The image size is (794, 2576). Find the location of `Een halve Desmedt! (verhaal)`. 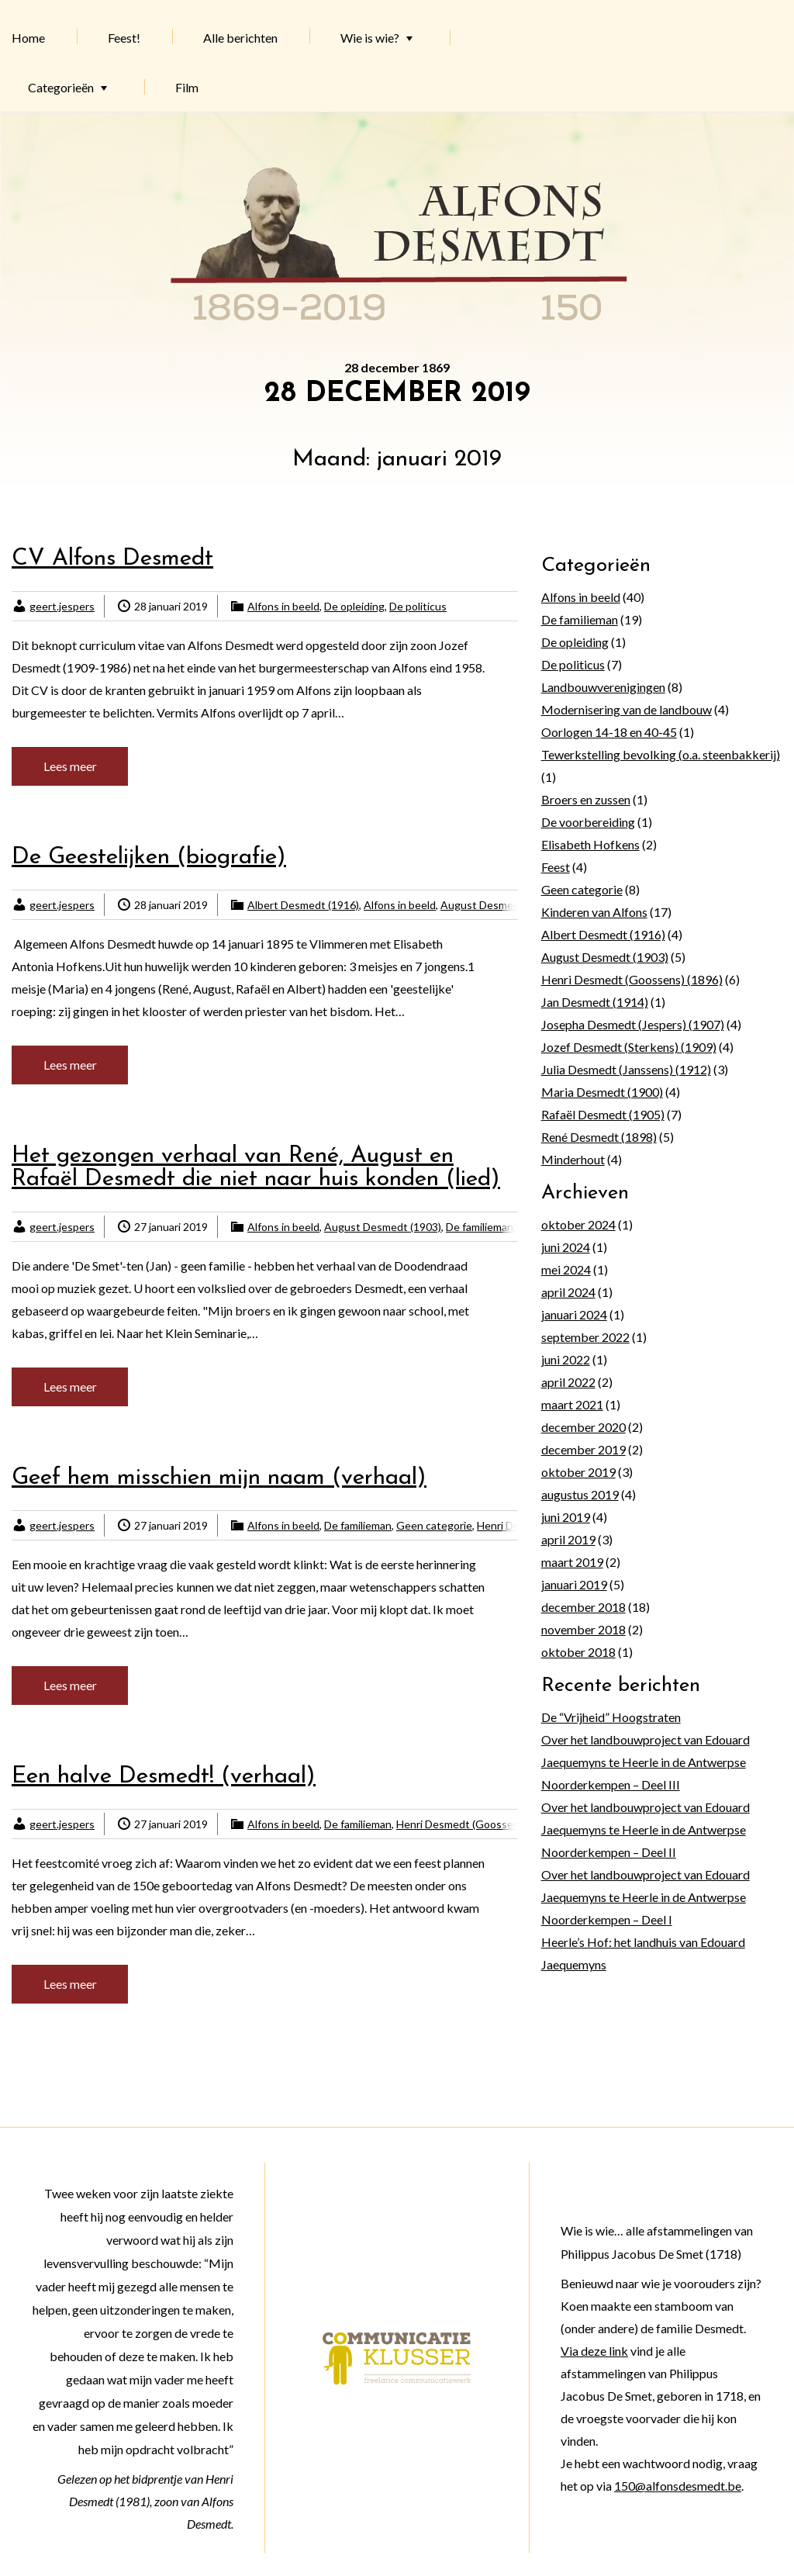

Een halve Desmedt! (verhaal) is located at coordinates (164, 1777).